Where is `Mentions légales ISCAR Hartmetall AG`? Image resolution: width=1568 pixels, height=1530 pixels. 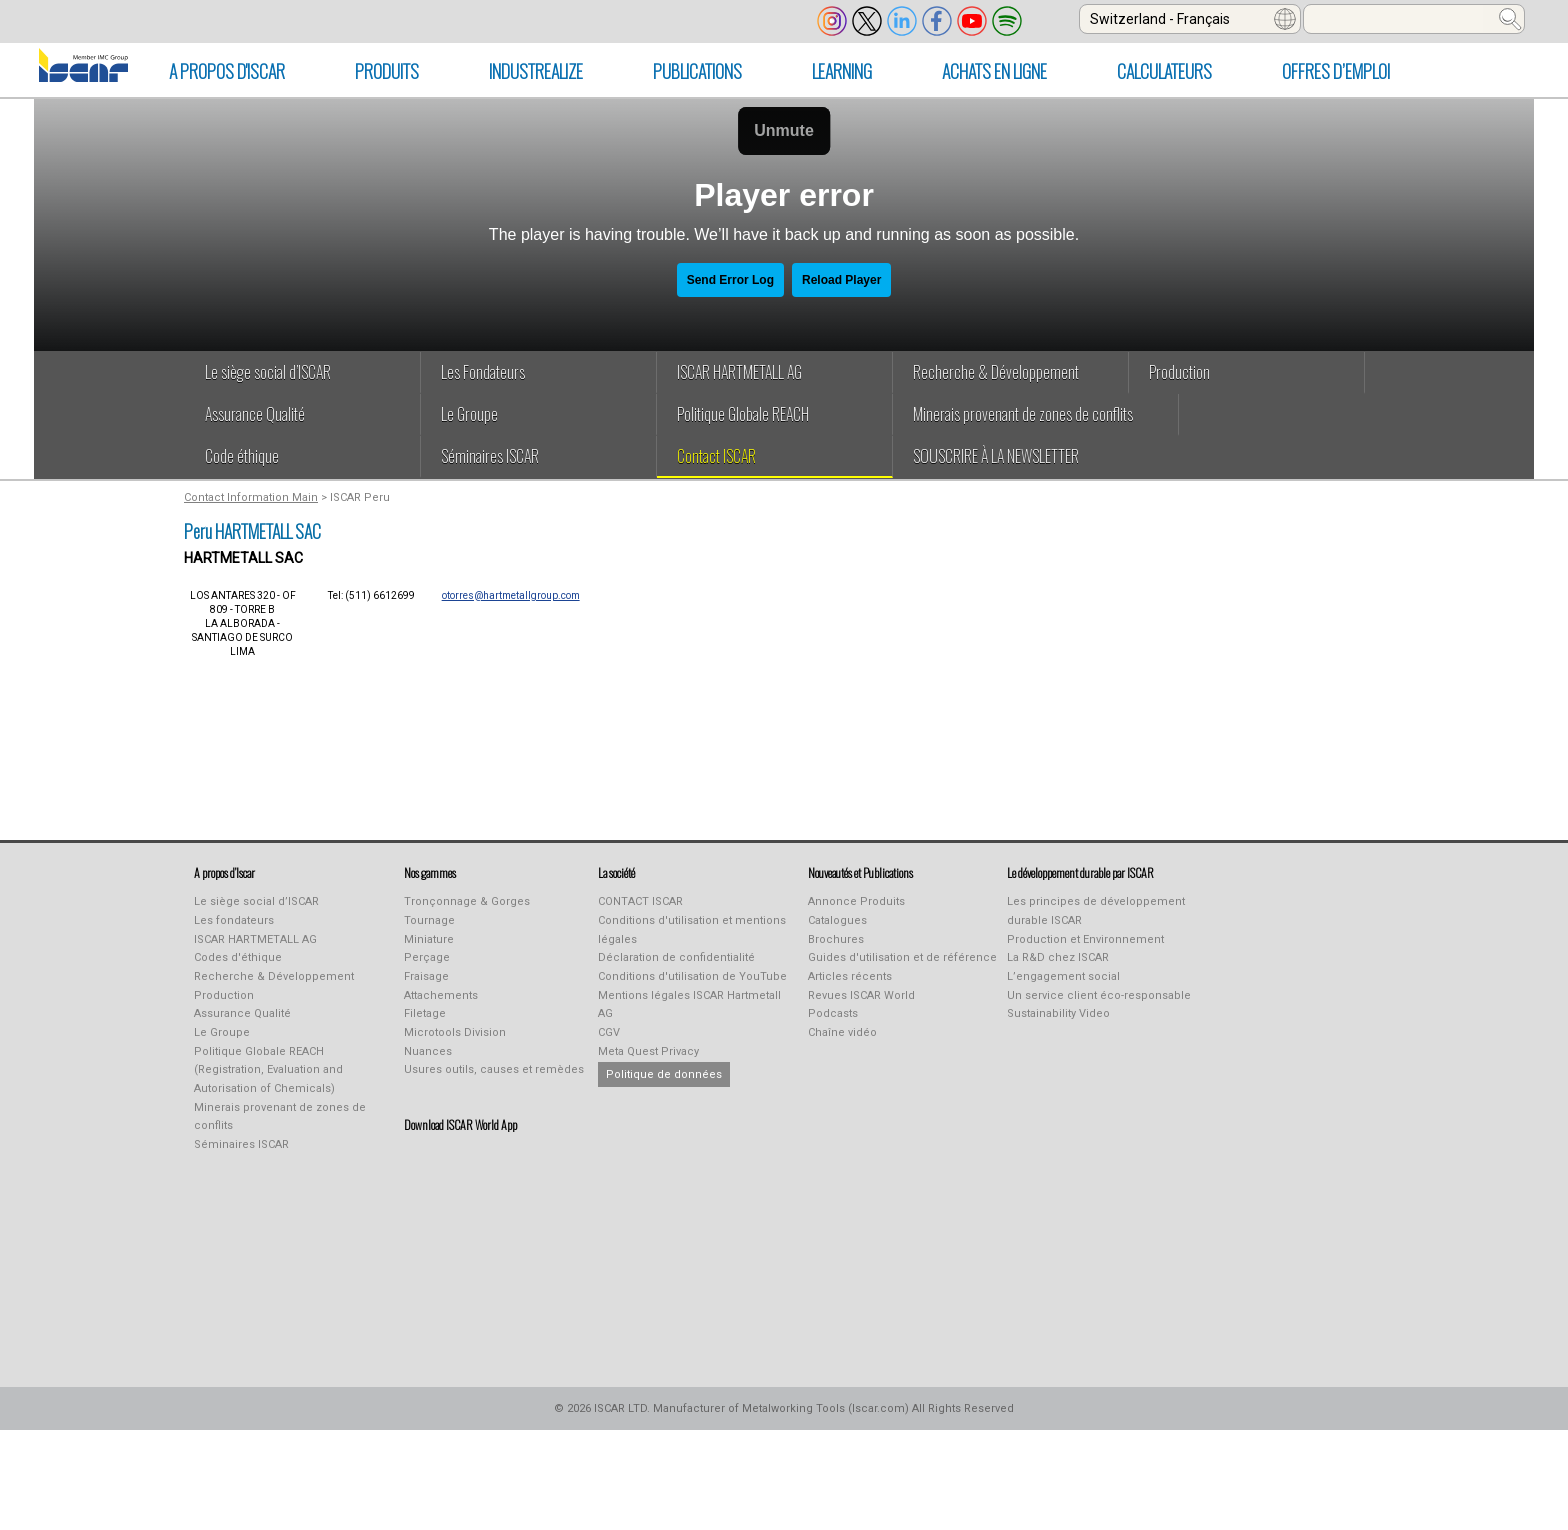 Mentions légales ISCAR Hartmetall AG is located at coordinates (689, 1005).